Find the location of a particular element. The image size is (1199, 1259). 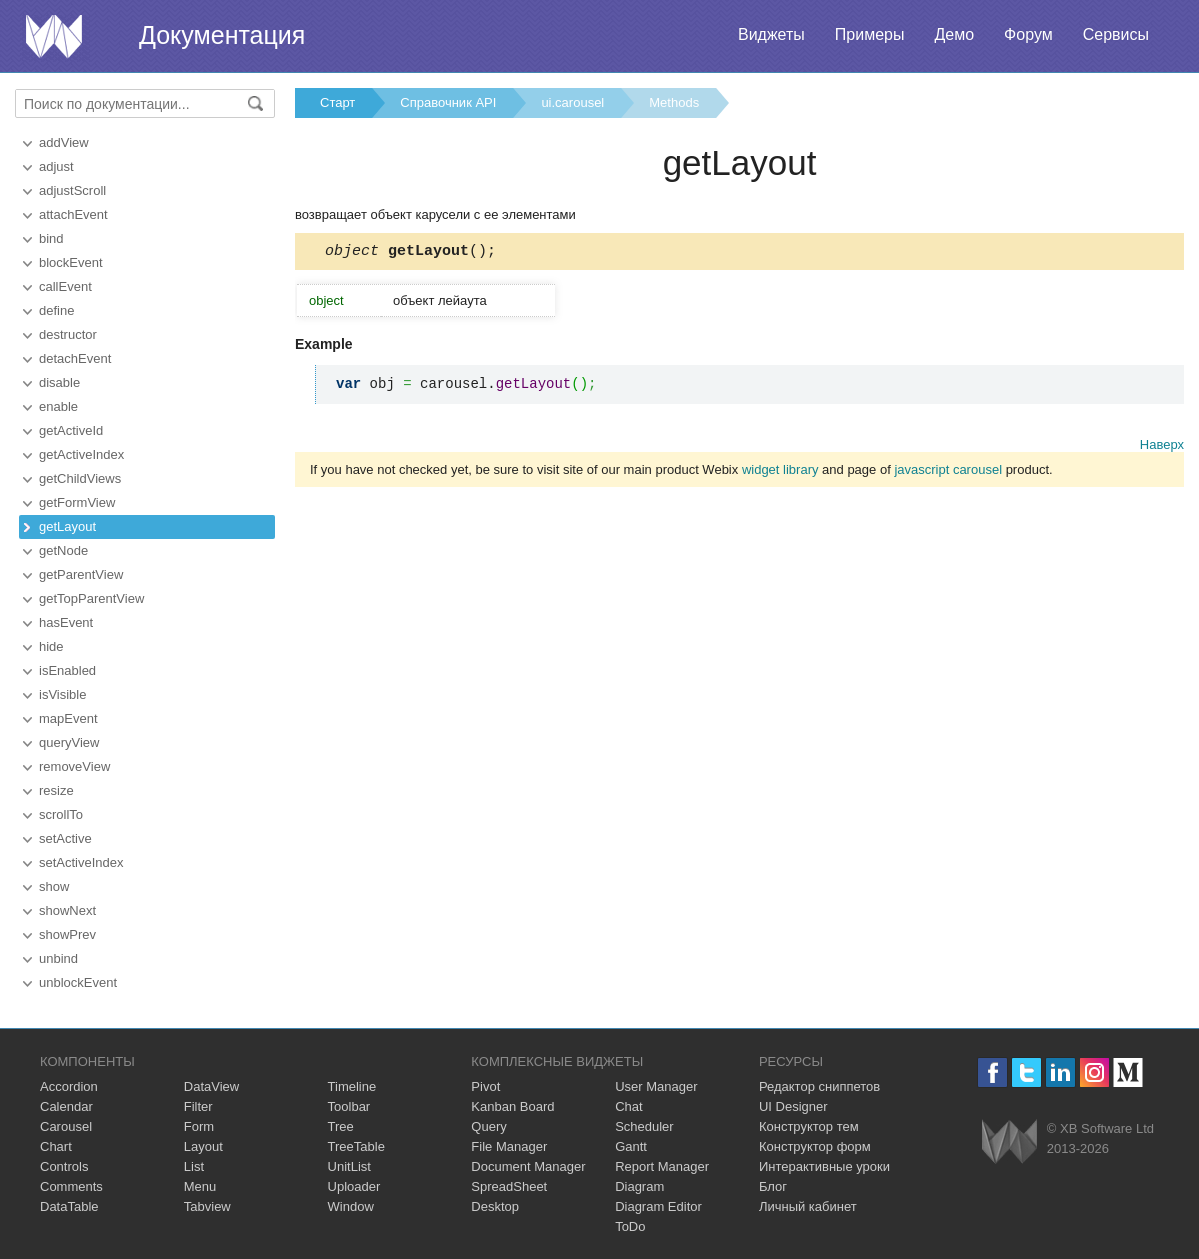

unblockEvent is located at coordinates (78, 982).